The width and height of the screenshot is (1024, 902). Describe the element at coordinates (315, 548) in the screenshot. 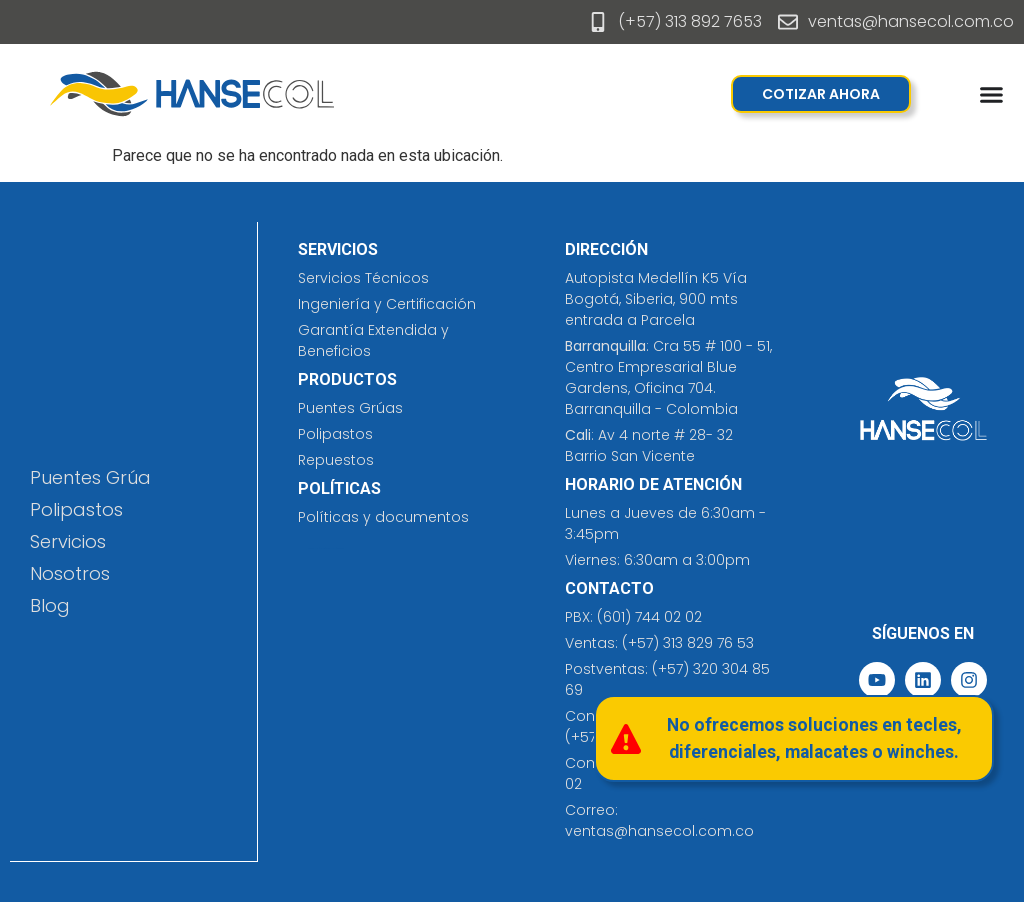

I see `cleaning solutions​` at that location.